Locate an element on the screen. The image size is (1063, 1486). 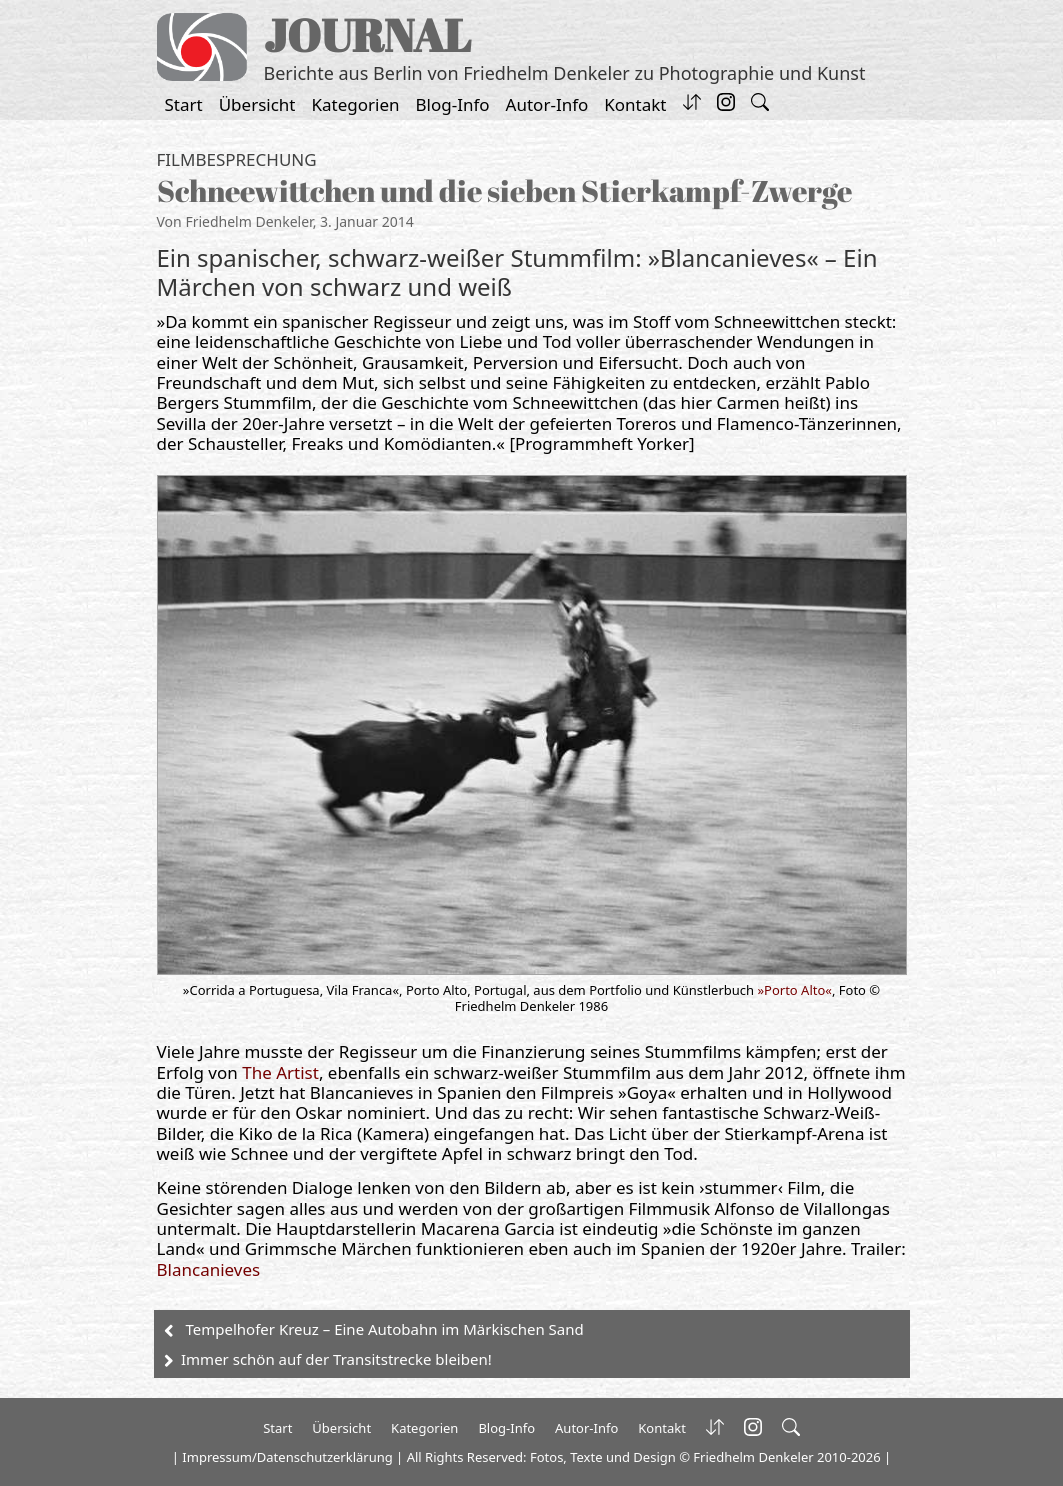
JOURNAL is located at coordinates (367, 34).